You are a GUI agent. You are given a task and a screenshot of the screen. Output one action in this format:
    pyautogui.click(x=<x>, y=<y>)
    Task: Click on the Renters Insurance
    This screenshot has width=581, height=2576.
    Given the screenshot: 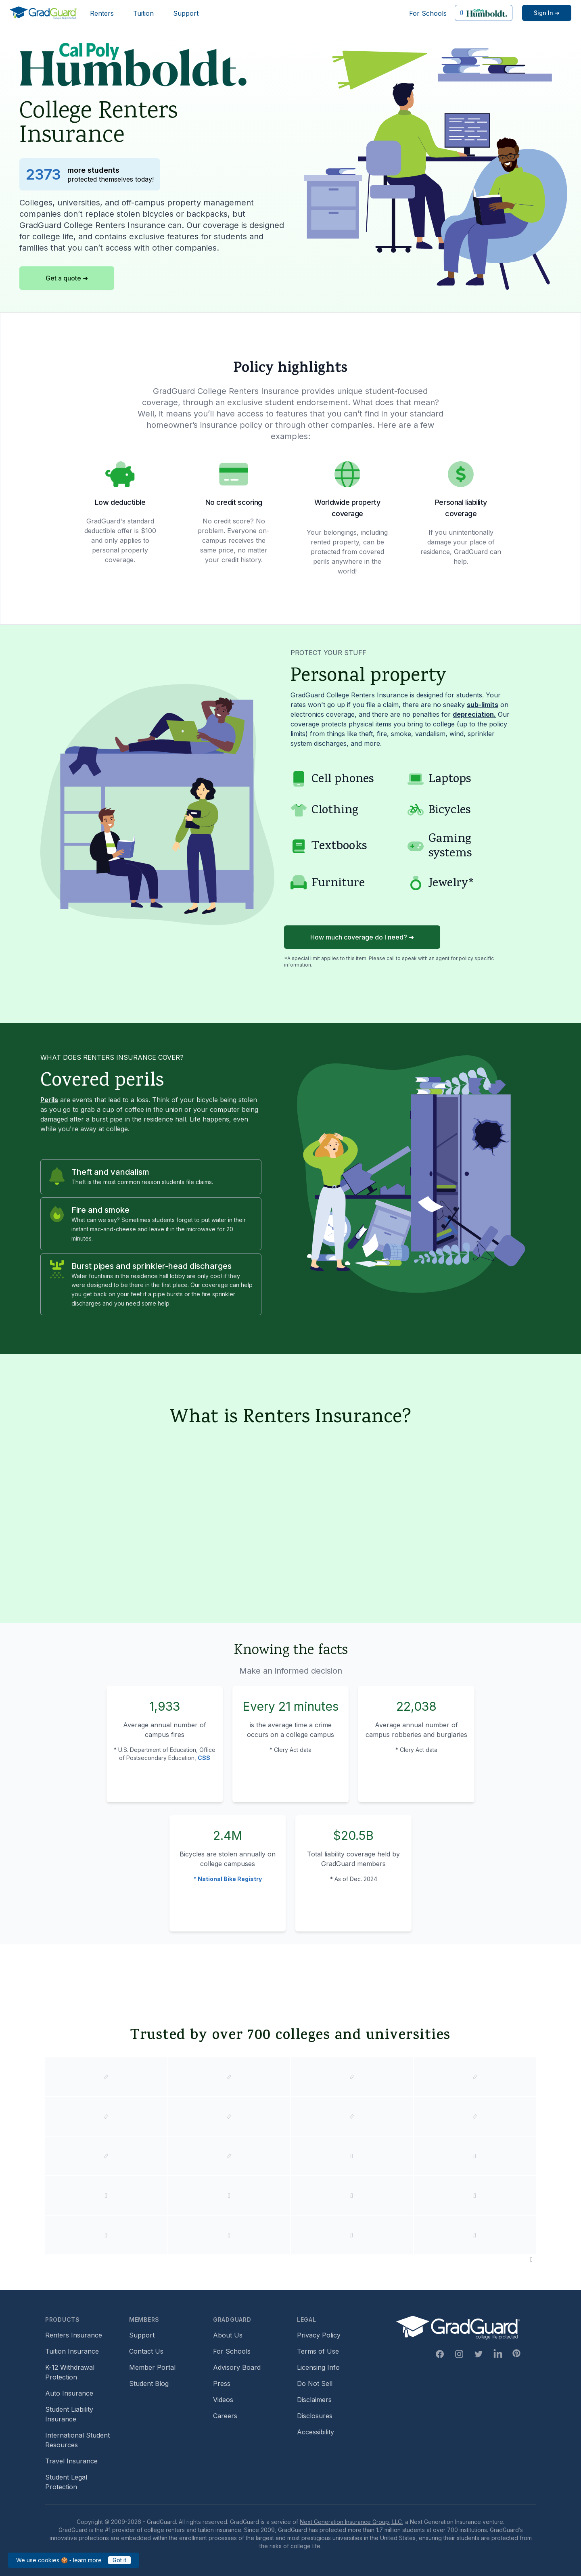 What is the action you would take?
    pyautogui.click(x=73, y=2335)
    